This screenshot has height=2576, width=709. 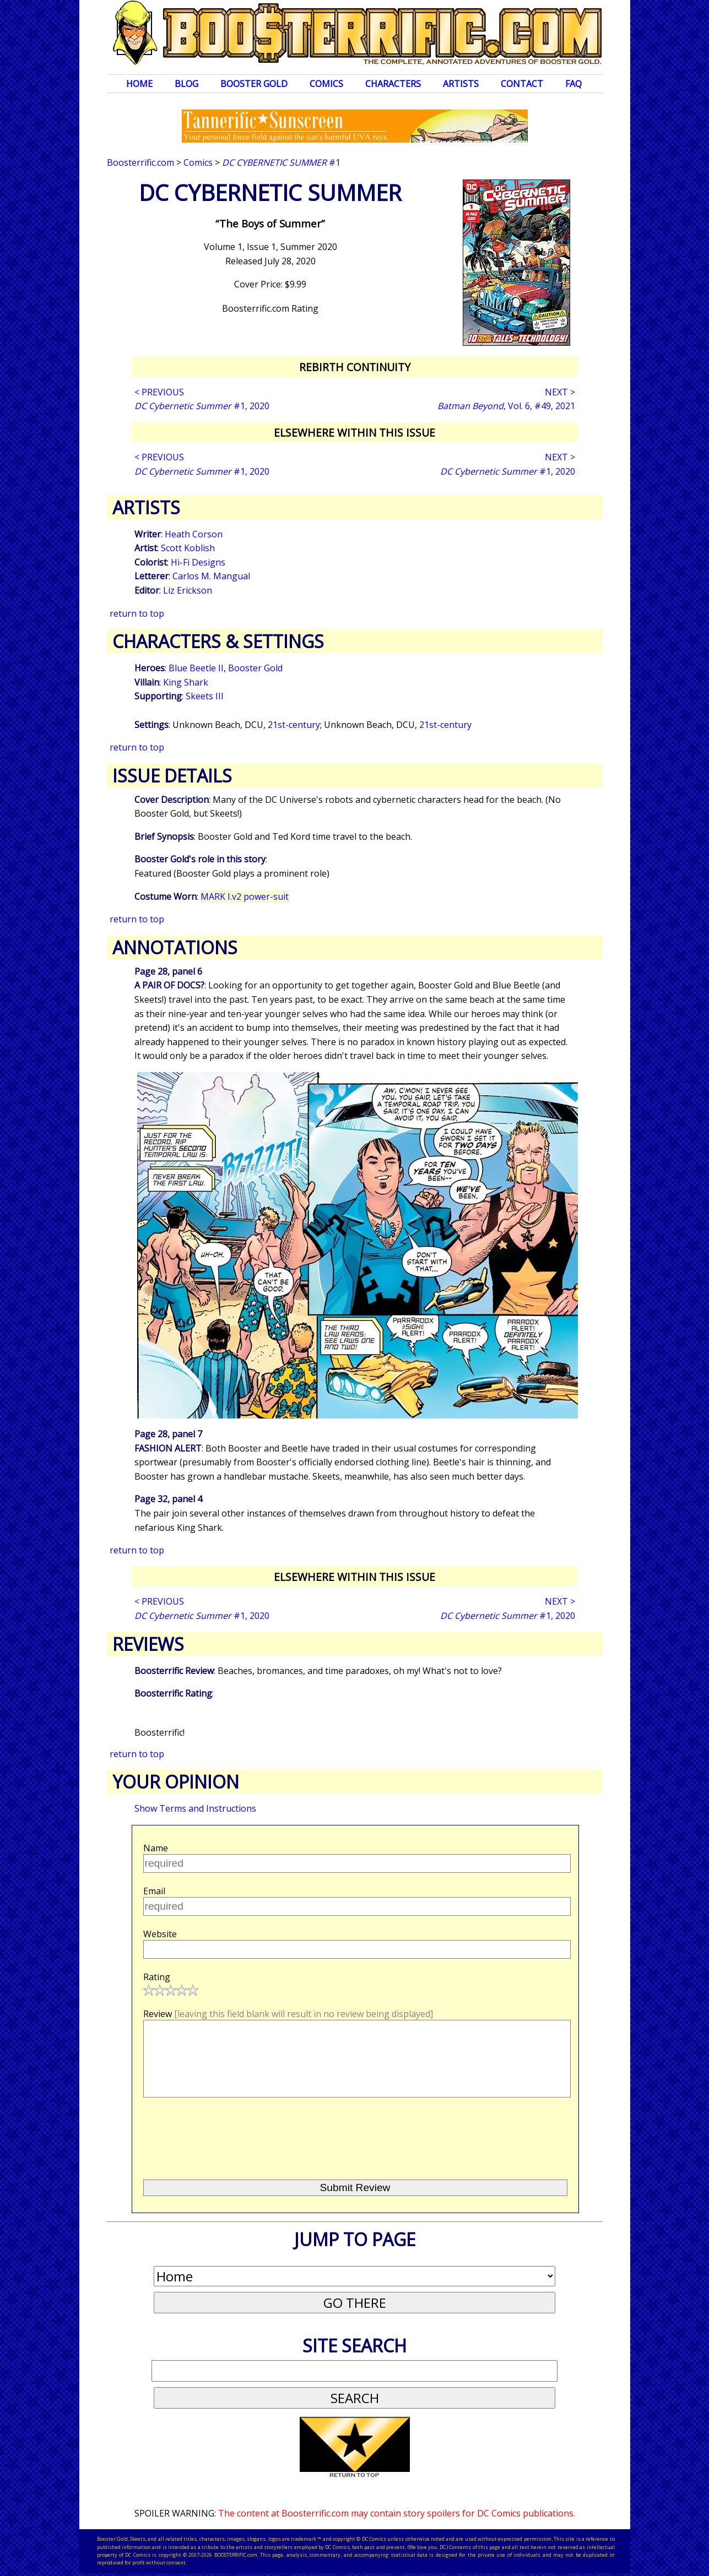 What do you see at coordinates (187, 590) in the screenshot?
I see `Liz Erickson` at bounding box center [187, 590].